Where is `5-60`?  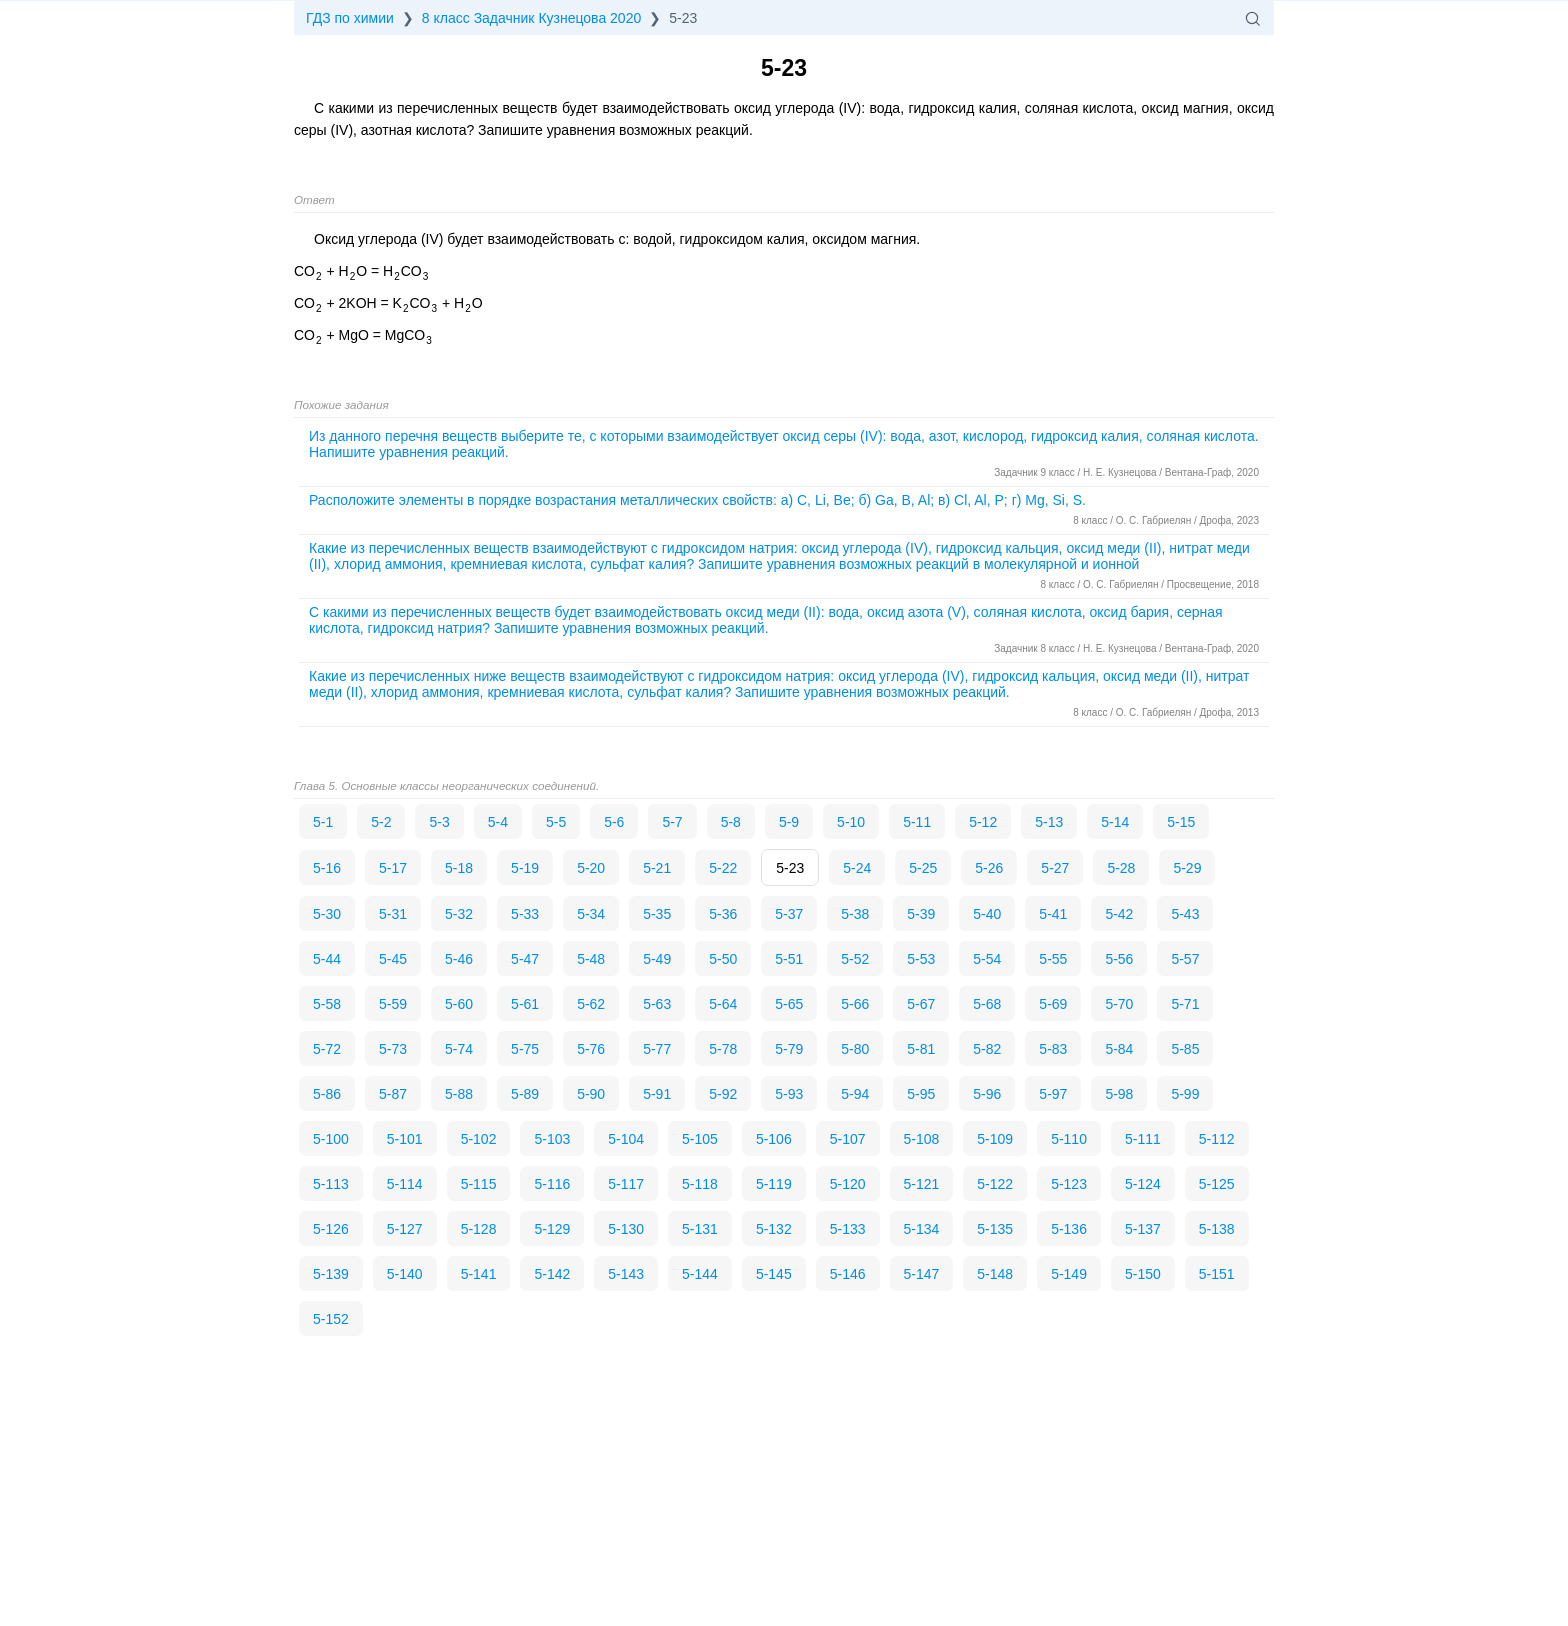 5-60 is located at coordinates (459, 1004).